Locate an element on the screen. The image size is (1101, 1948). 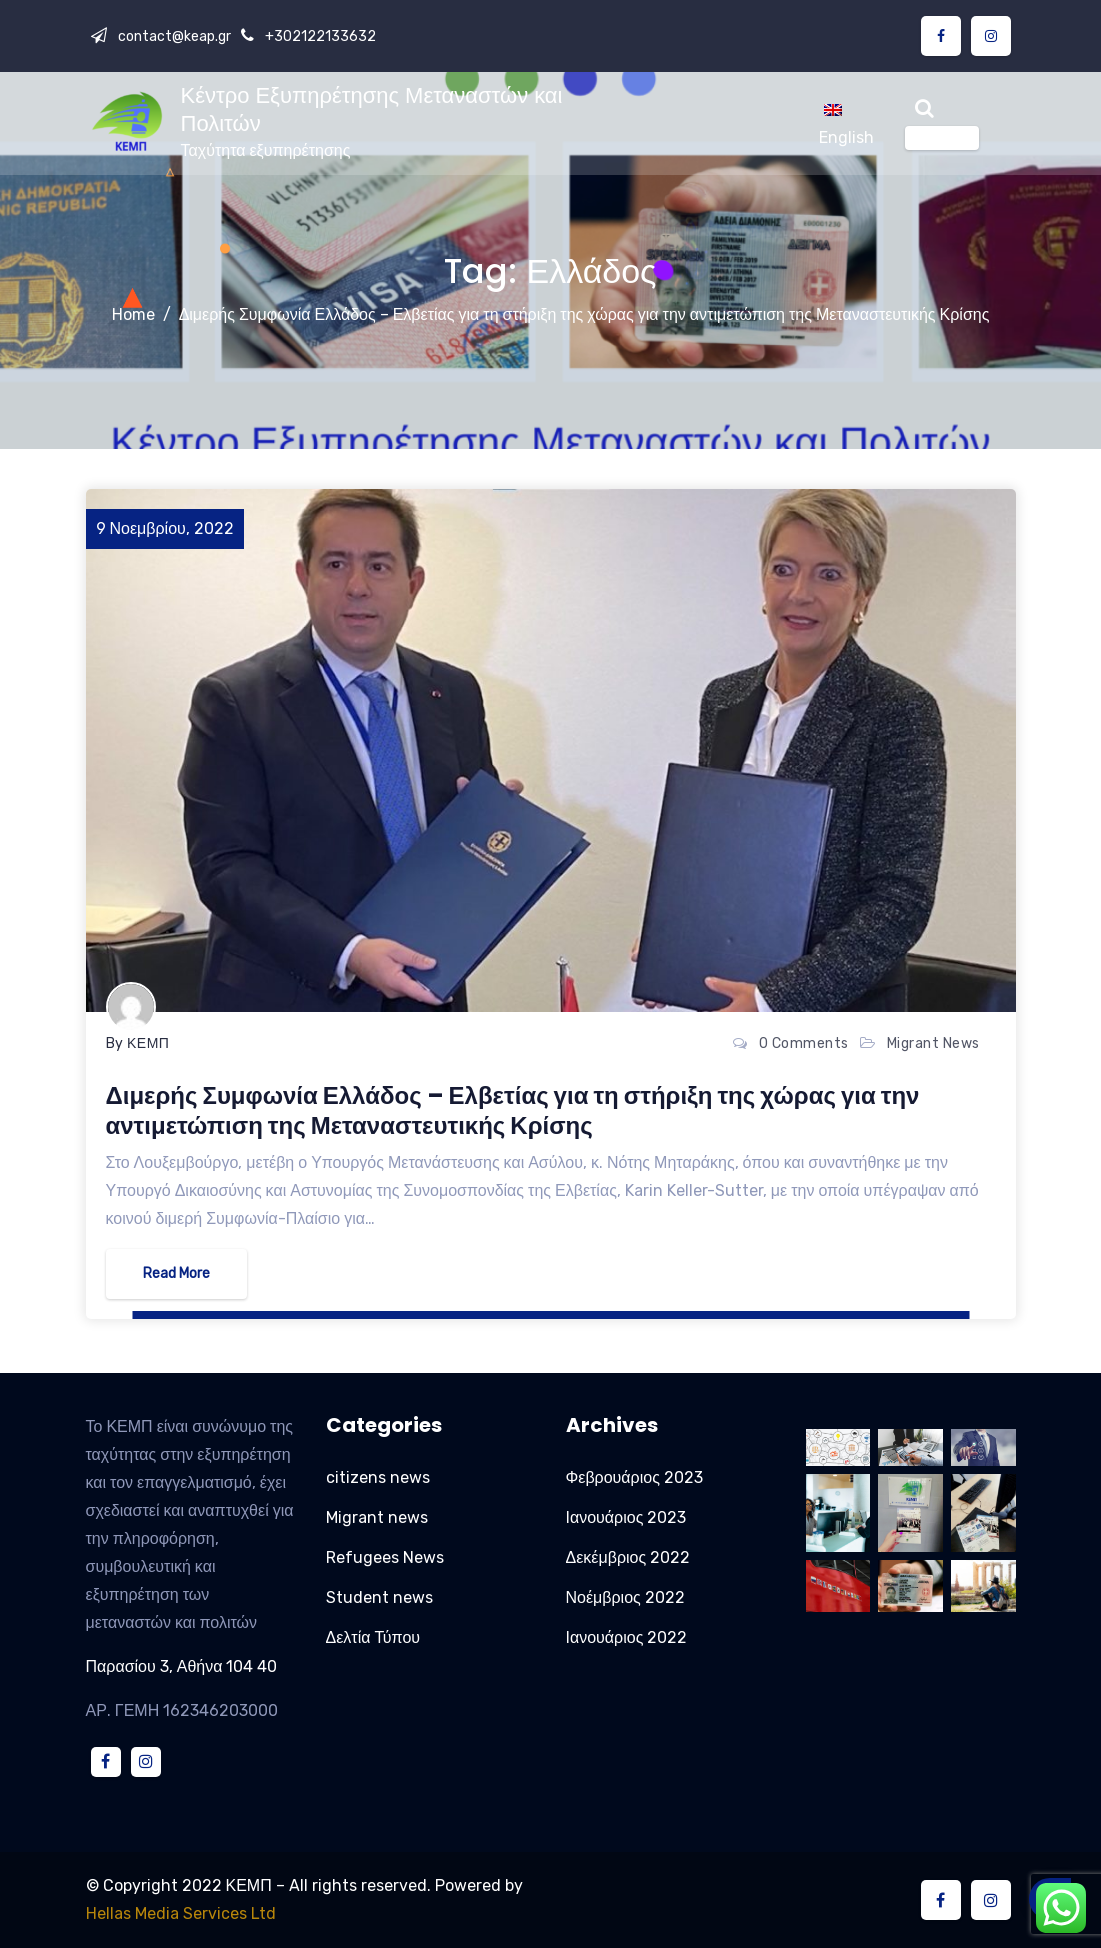
By ΚΕΜΠ is located at coordinates (138, 1043).